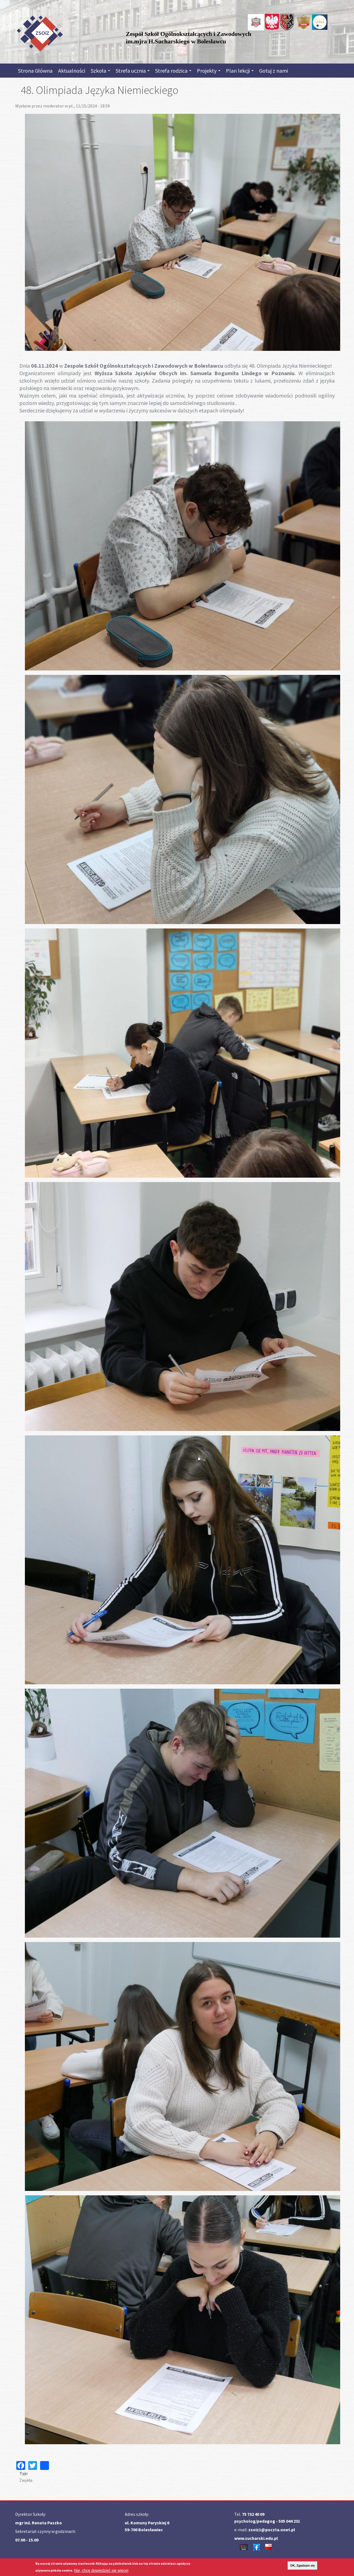 This screenshot has height=2576, width=354. Describe the element at coordinates (71, 70) in the screenshot. I see `Aktualności` at that location.